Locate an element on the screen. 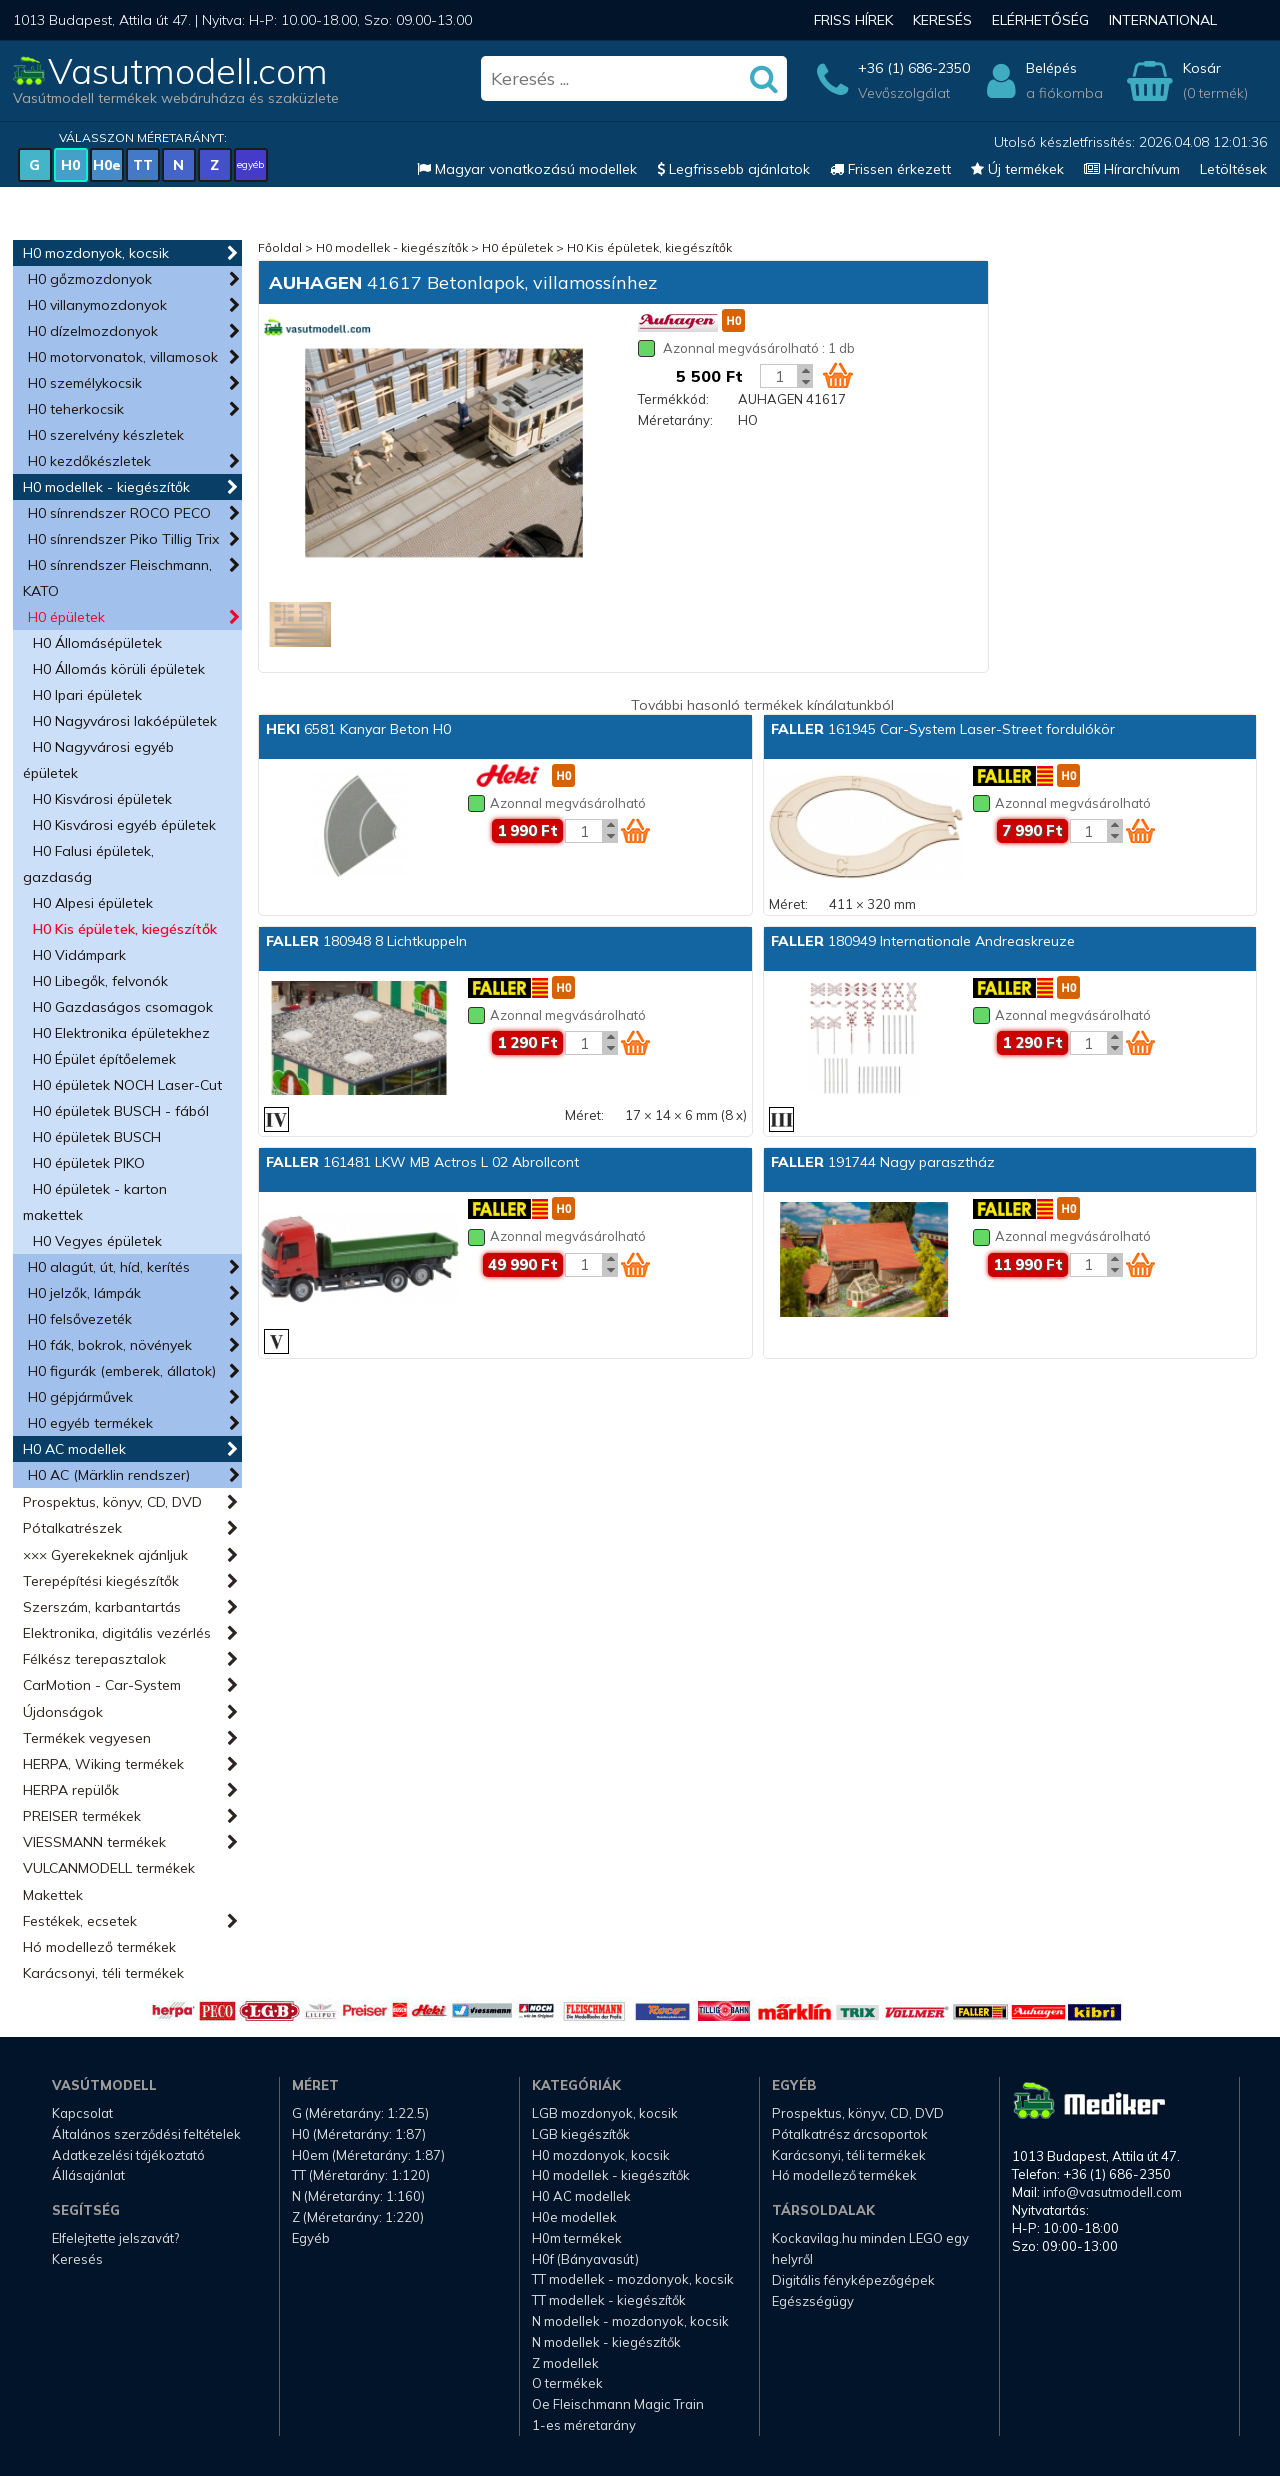 The image size is (1280, 2476). PREISER termékek is located at coordinates (82, 1816).